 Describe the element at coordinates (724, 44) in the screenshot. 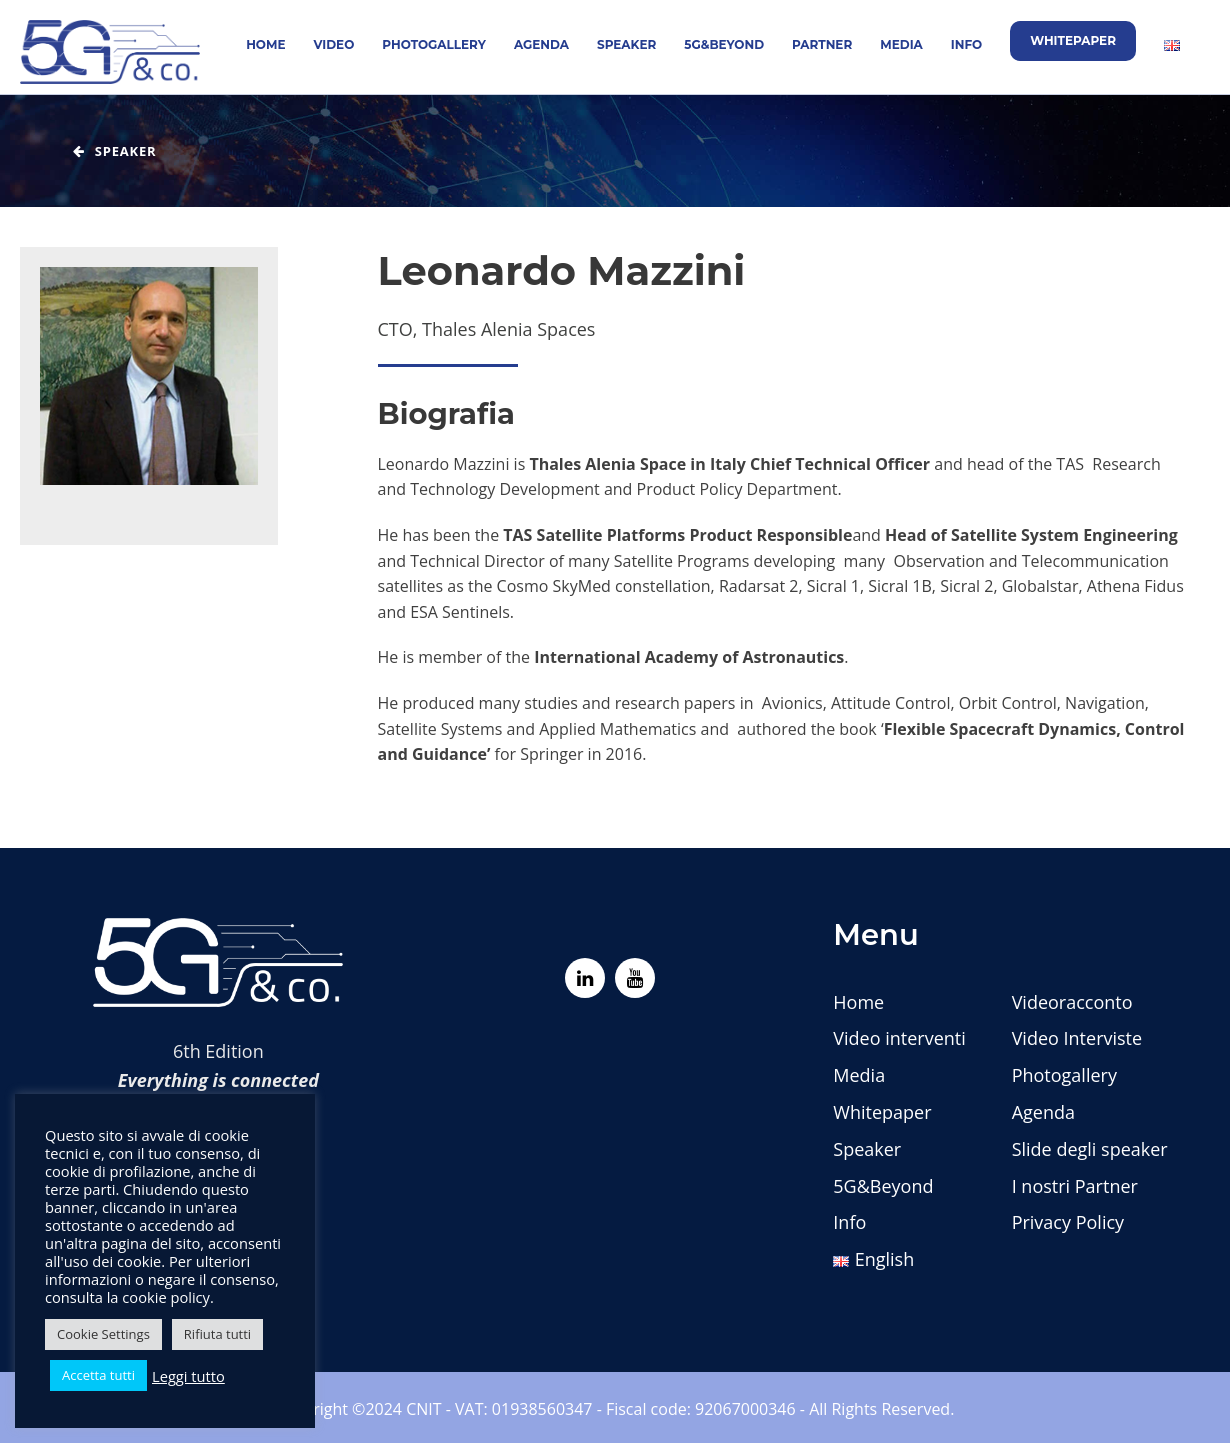

I see `5G&Beyond` at that location.